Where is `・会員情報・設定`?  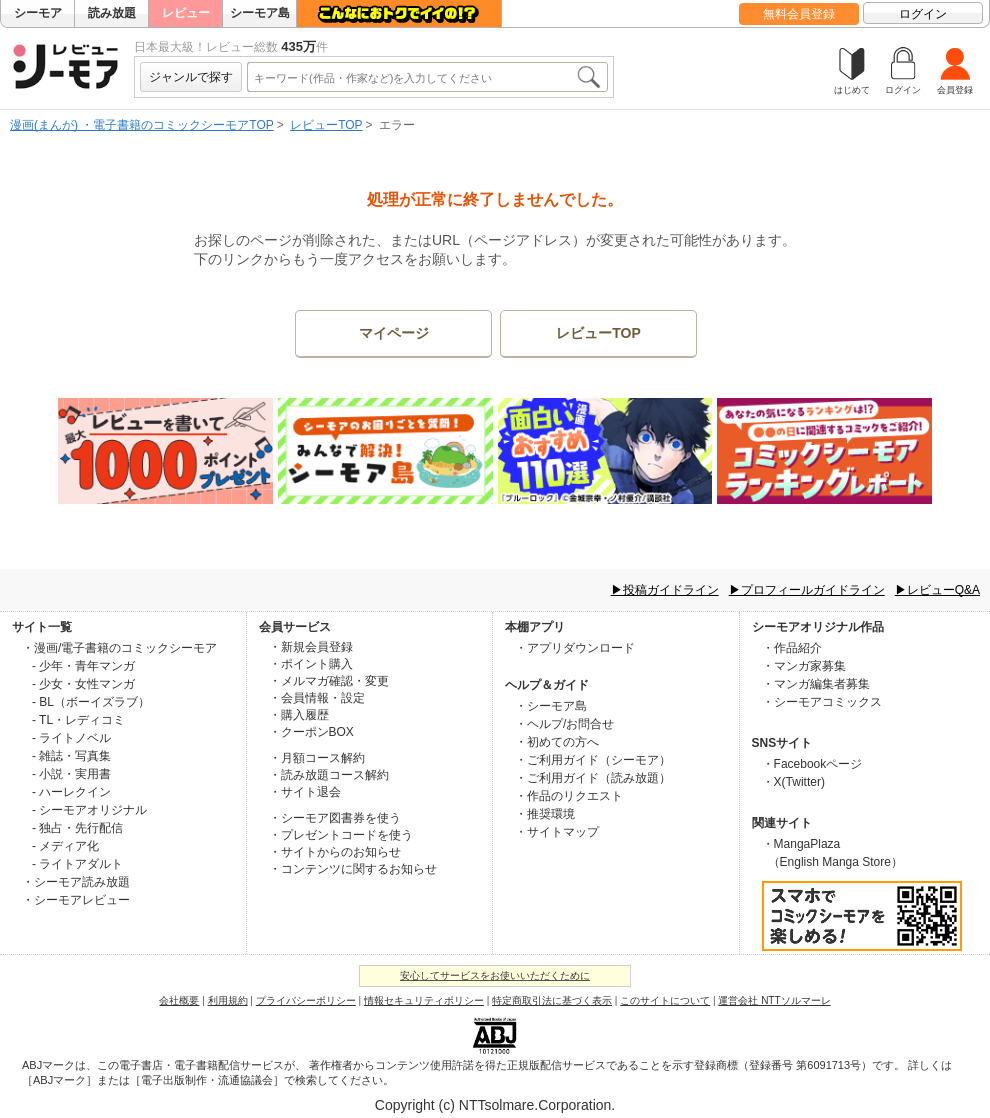 ・会員情報・設定 is located at coordinates (317, 698).